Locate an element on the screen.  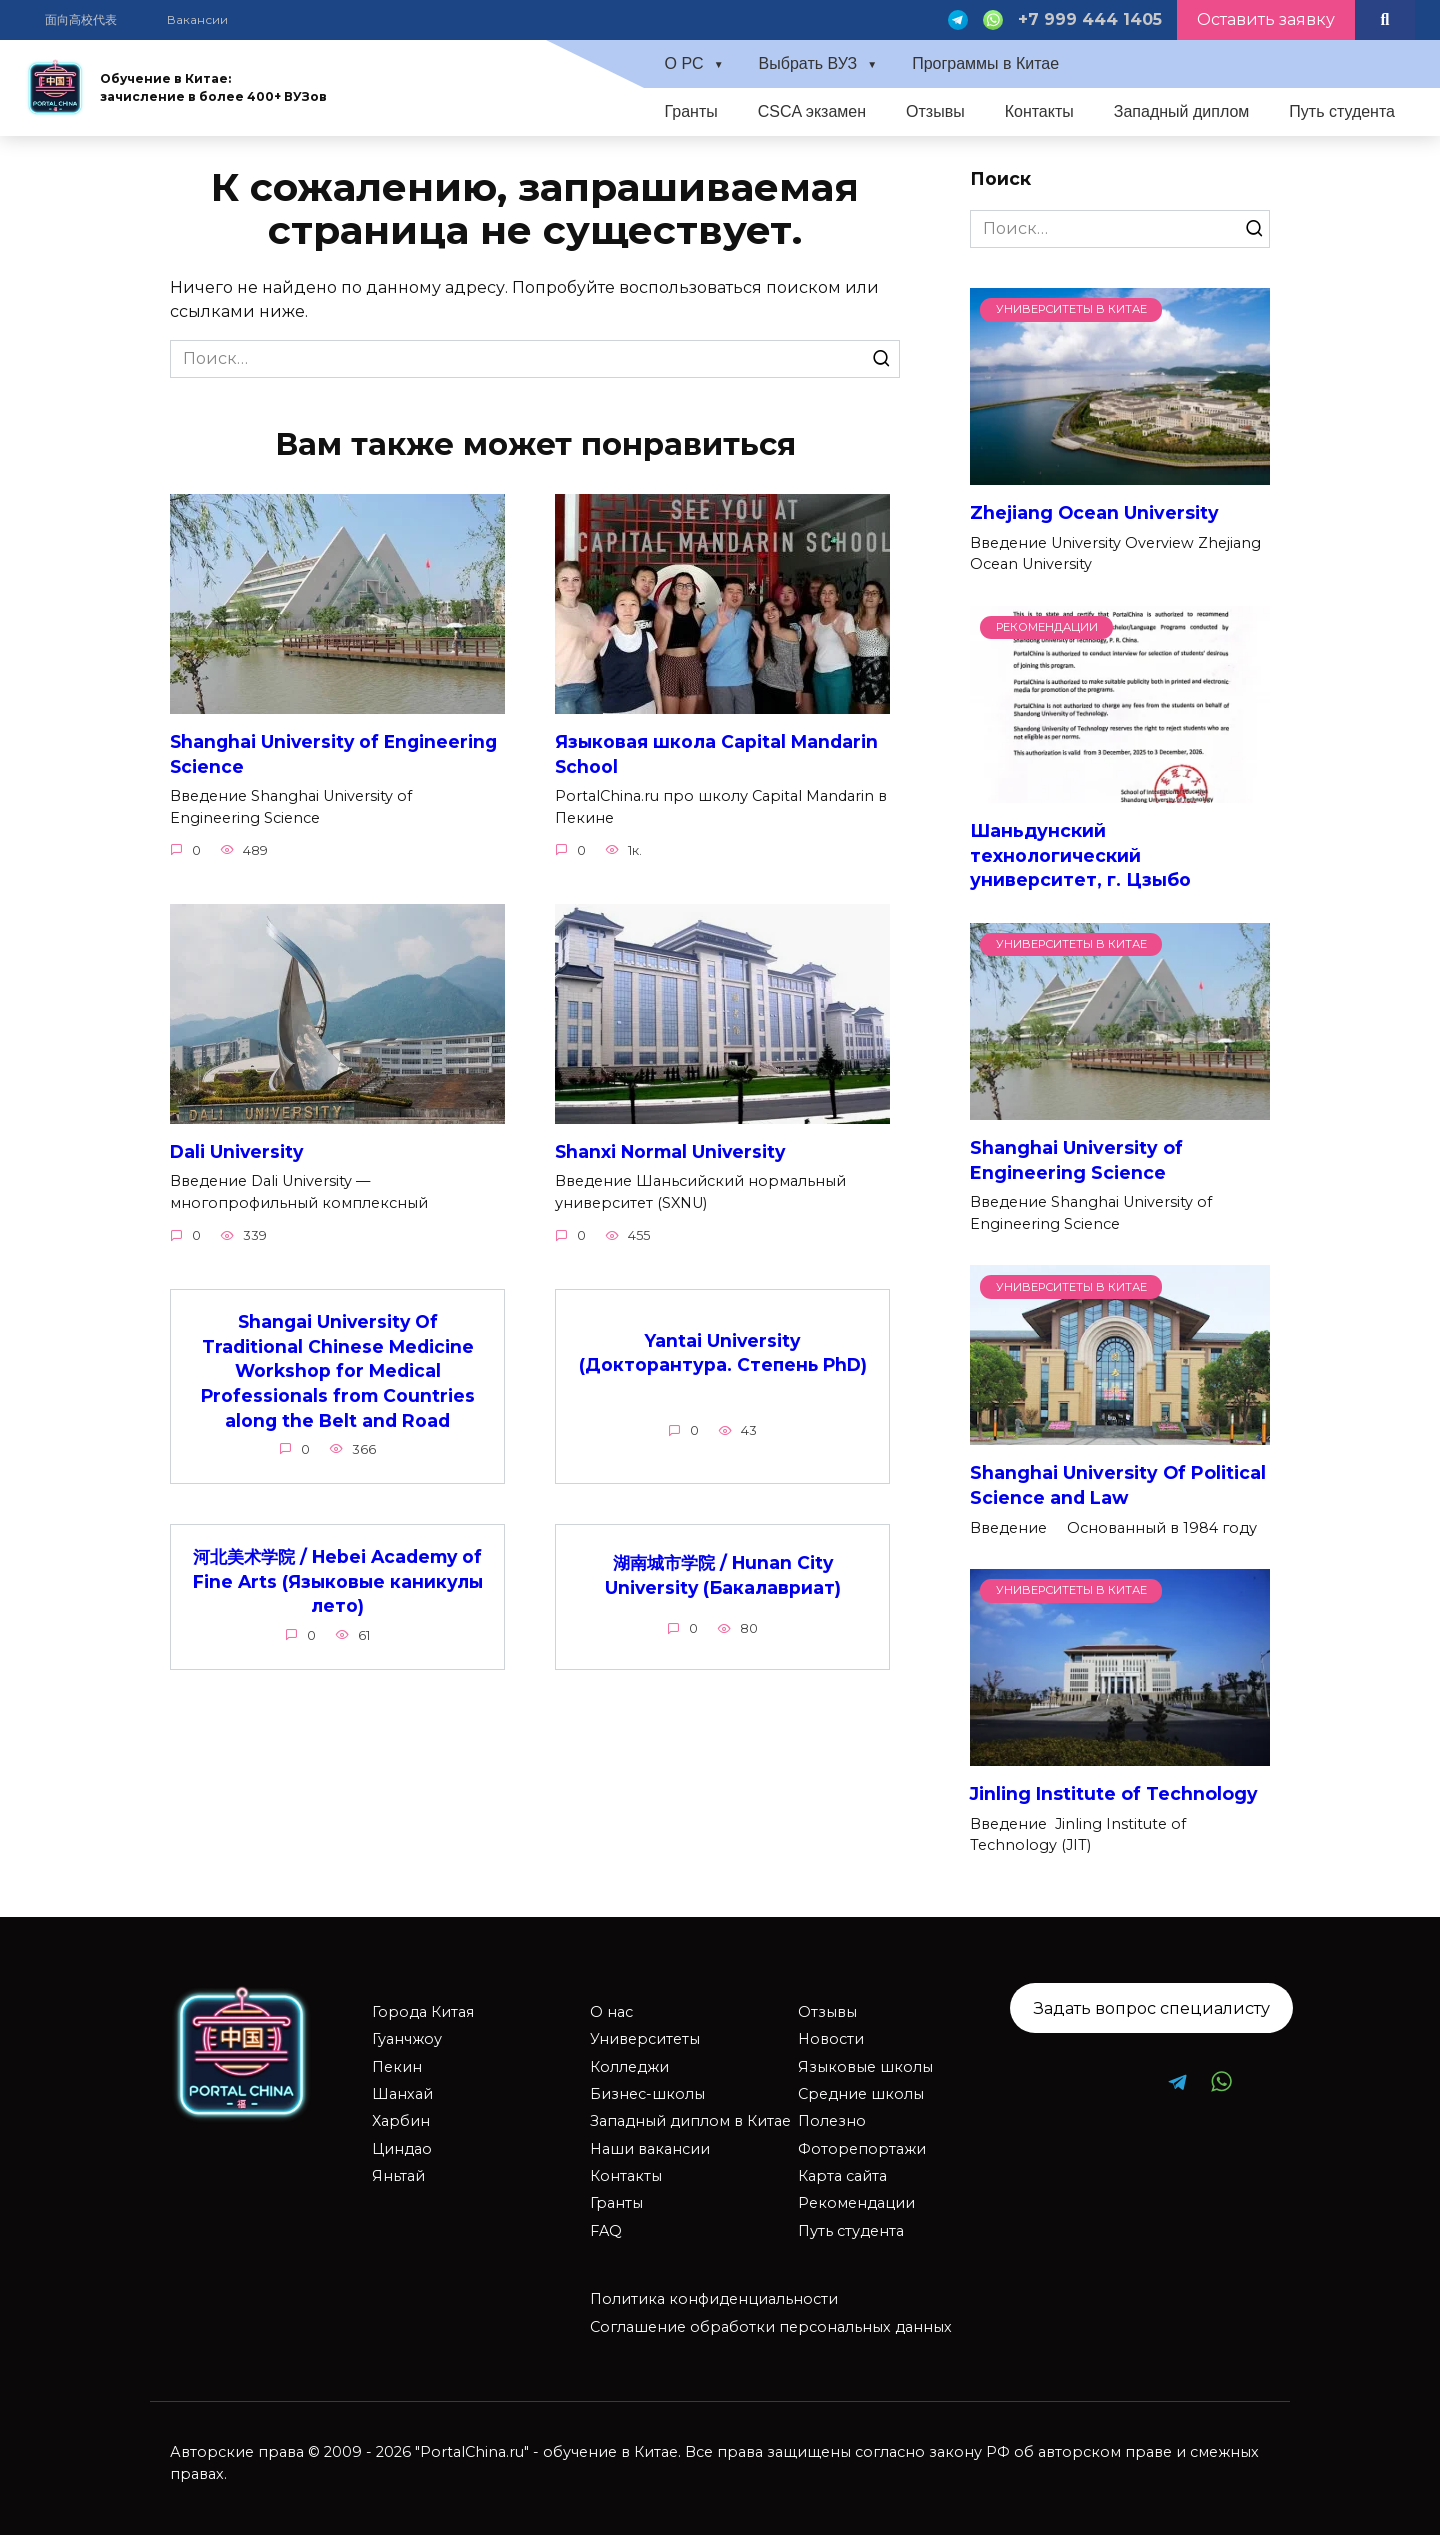
Отзывы is located at coordinates (935, 111).